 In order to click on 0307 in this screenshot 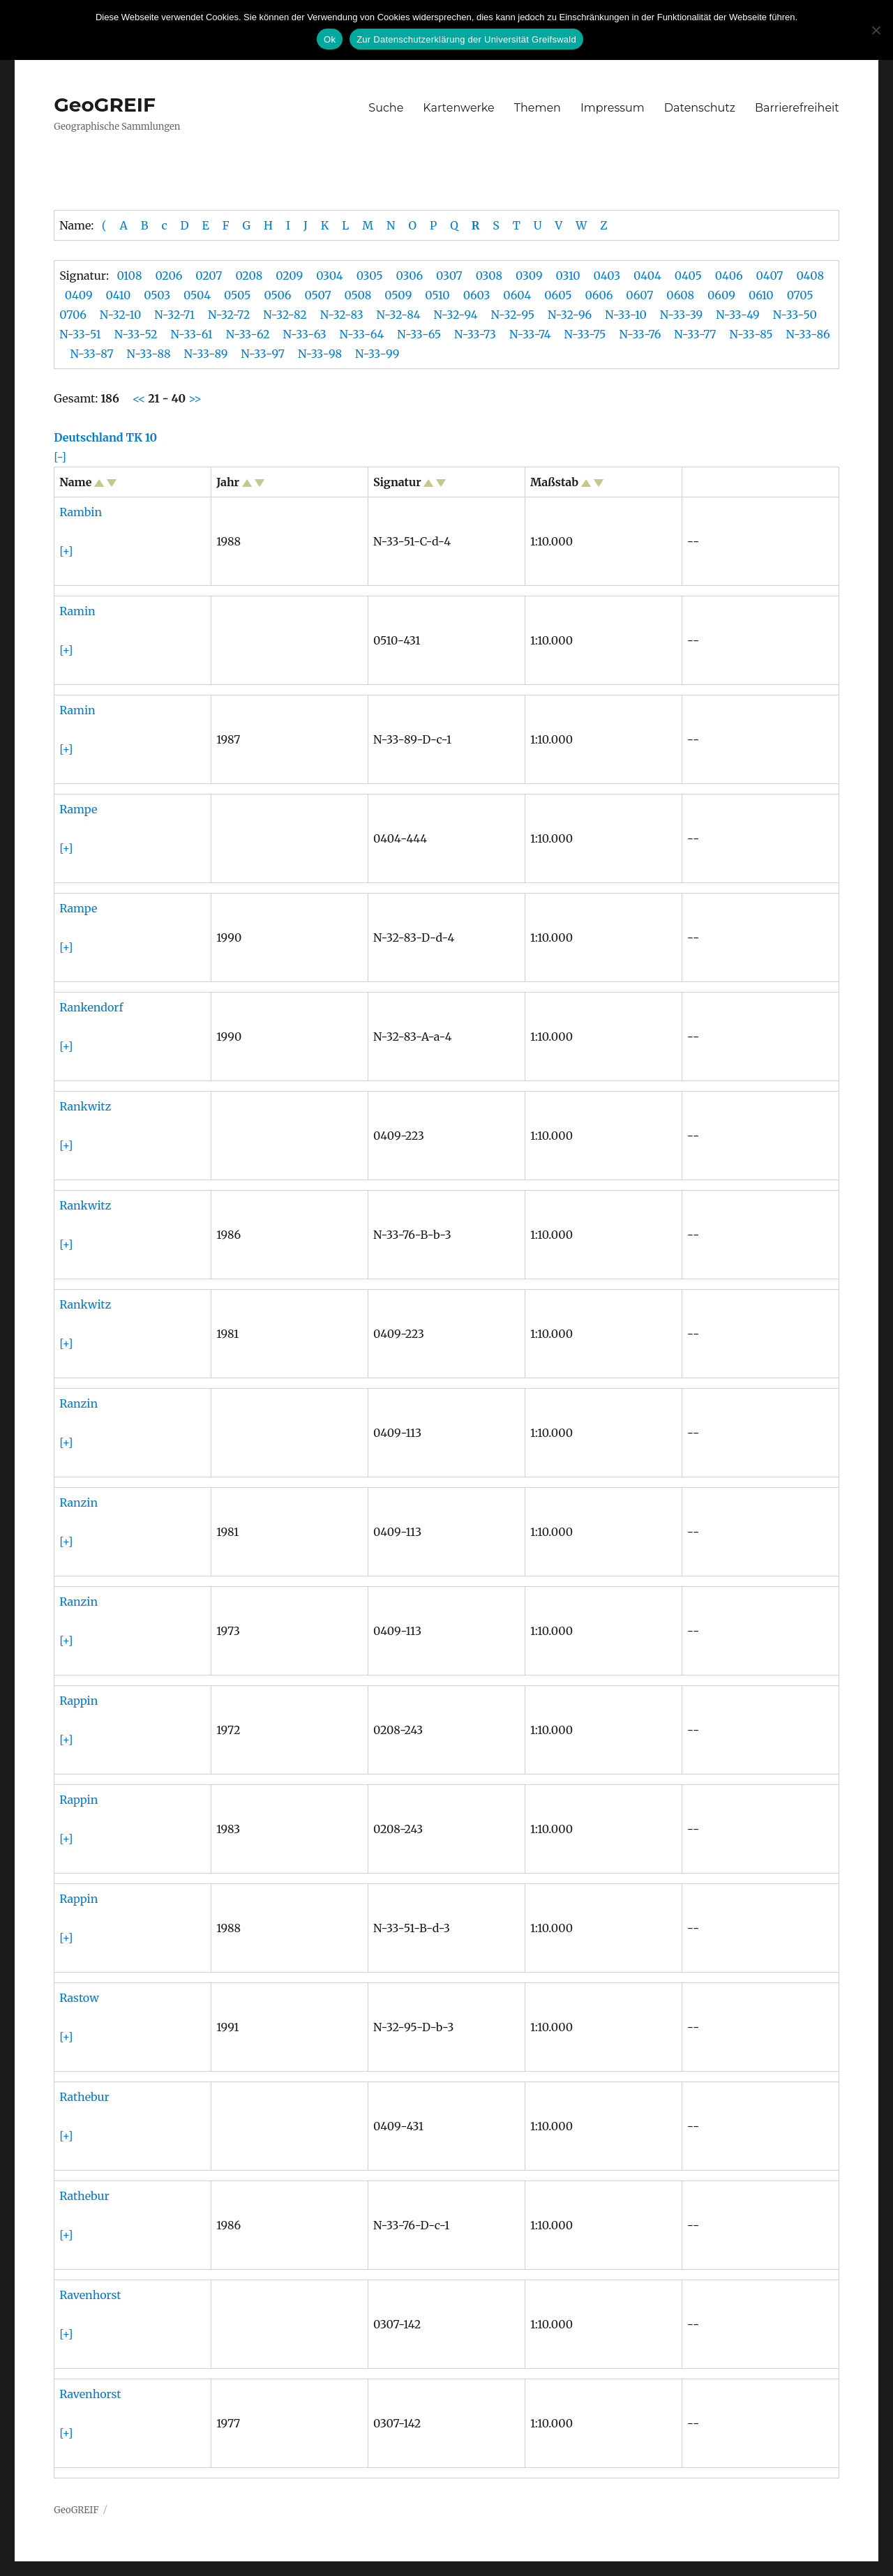, I will do `click(449, 276)`.